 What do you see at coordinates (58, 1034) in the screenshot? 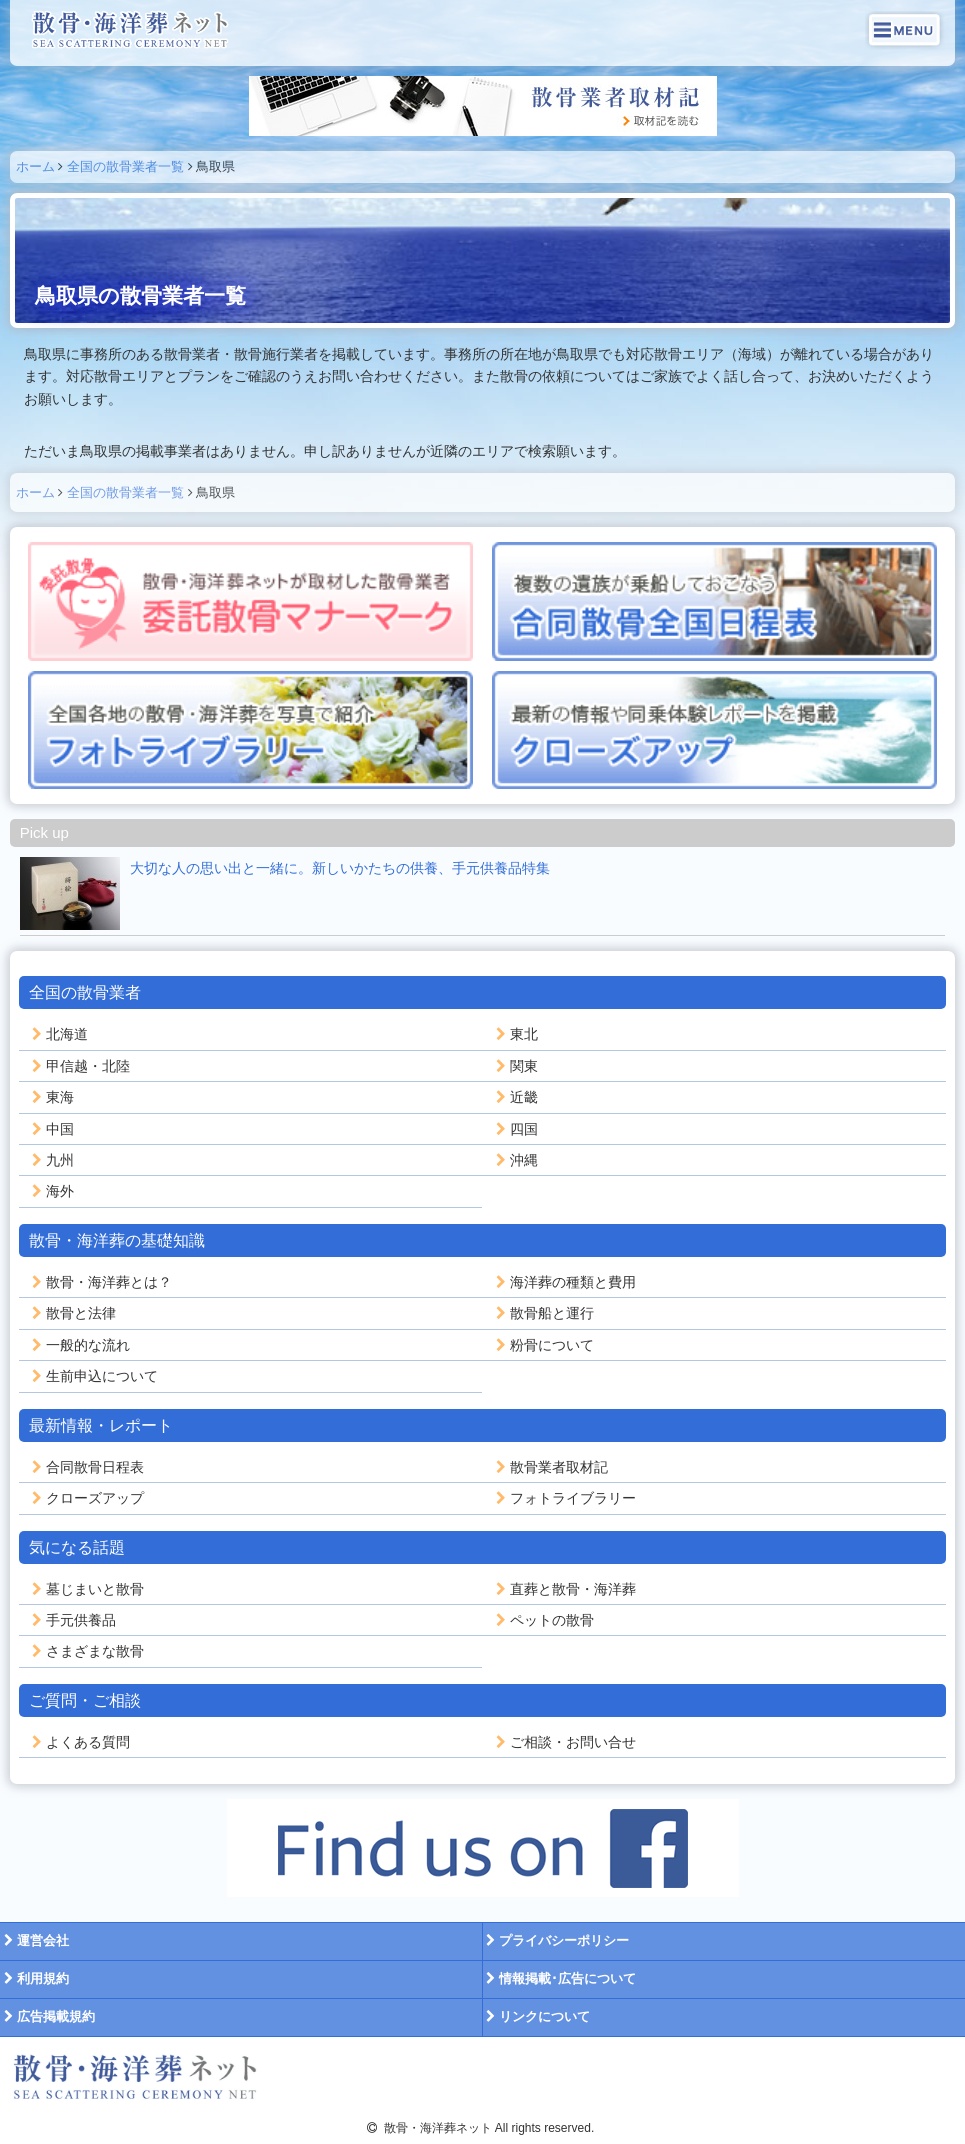
I see `北海道` at bounding box center [58, 1034].